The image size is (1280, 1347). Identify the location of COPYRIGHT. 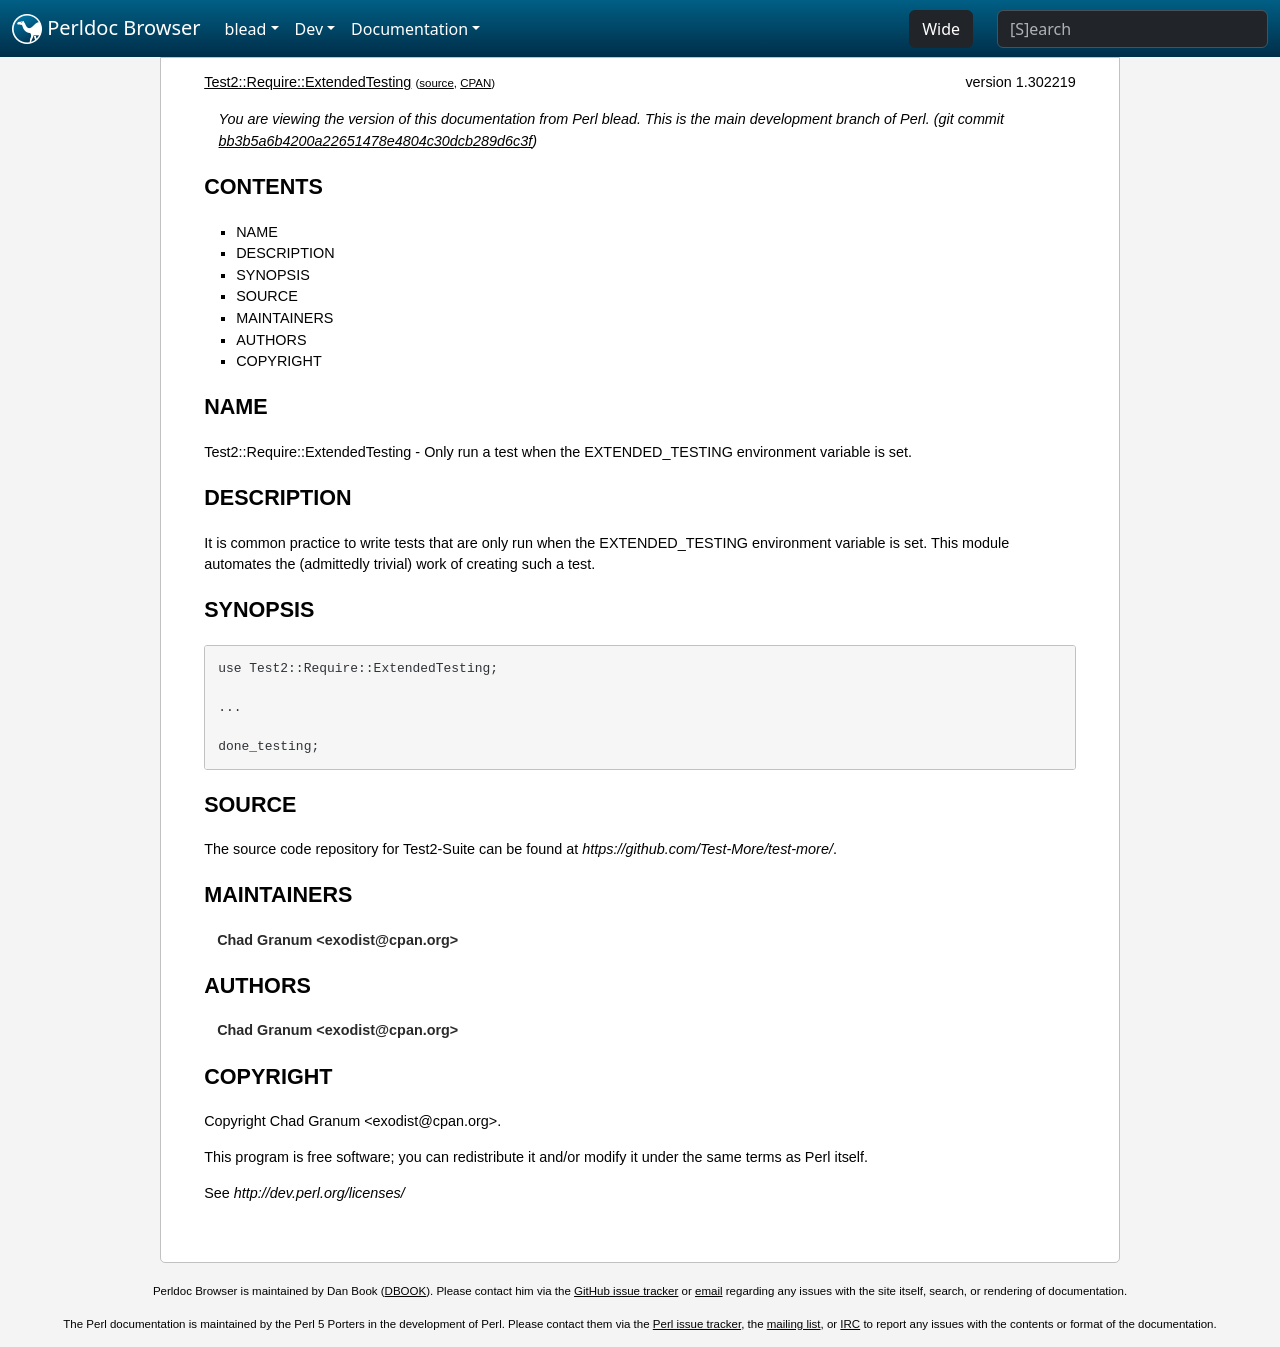
(279, 361).